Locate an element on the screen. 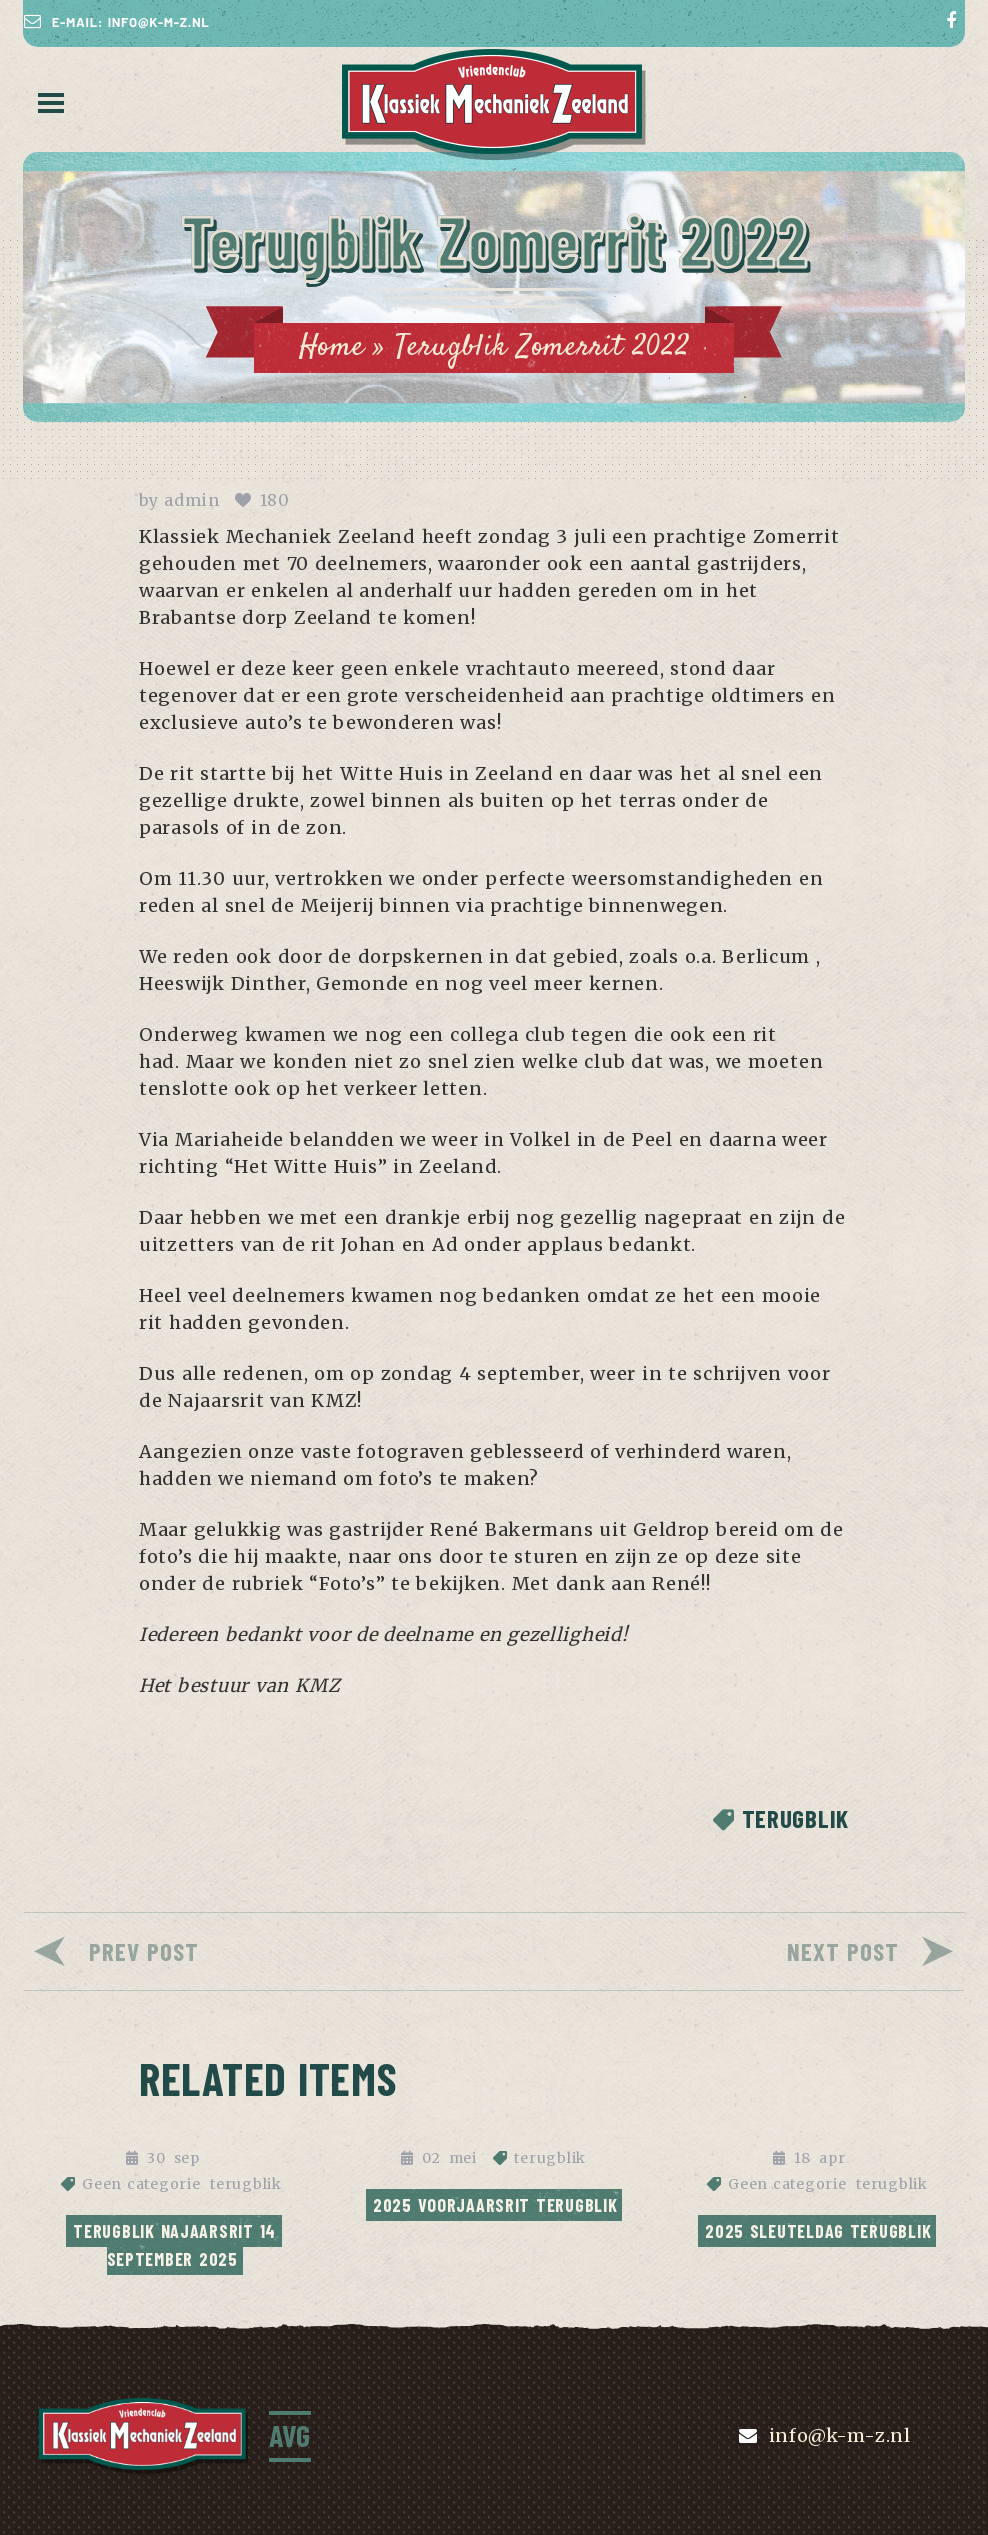 This screenshot has width=988, height=2535. Home is located at coordinates (332, 347).